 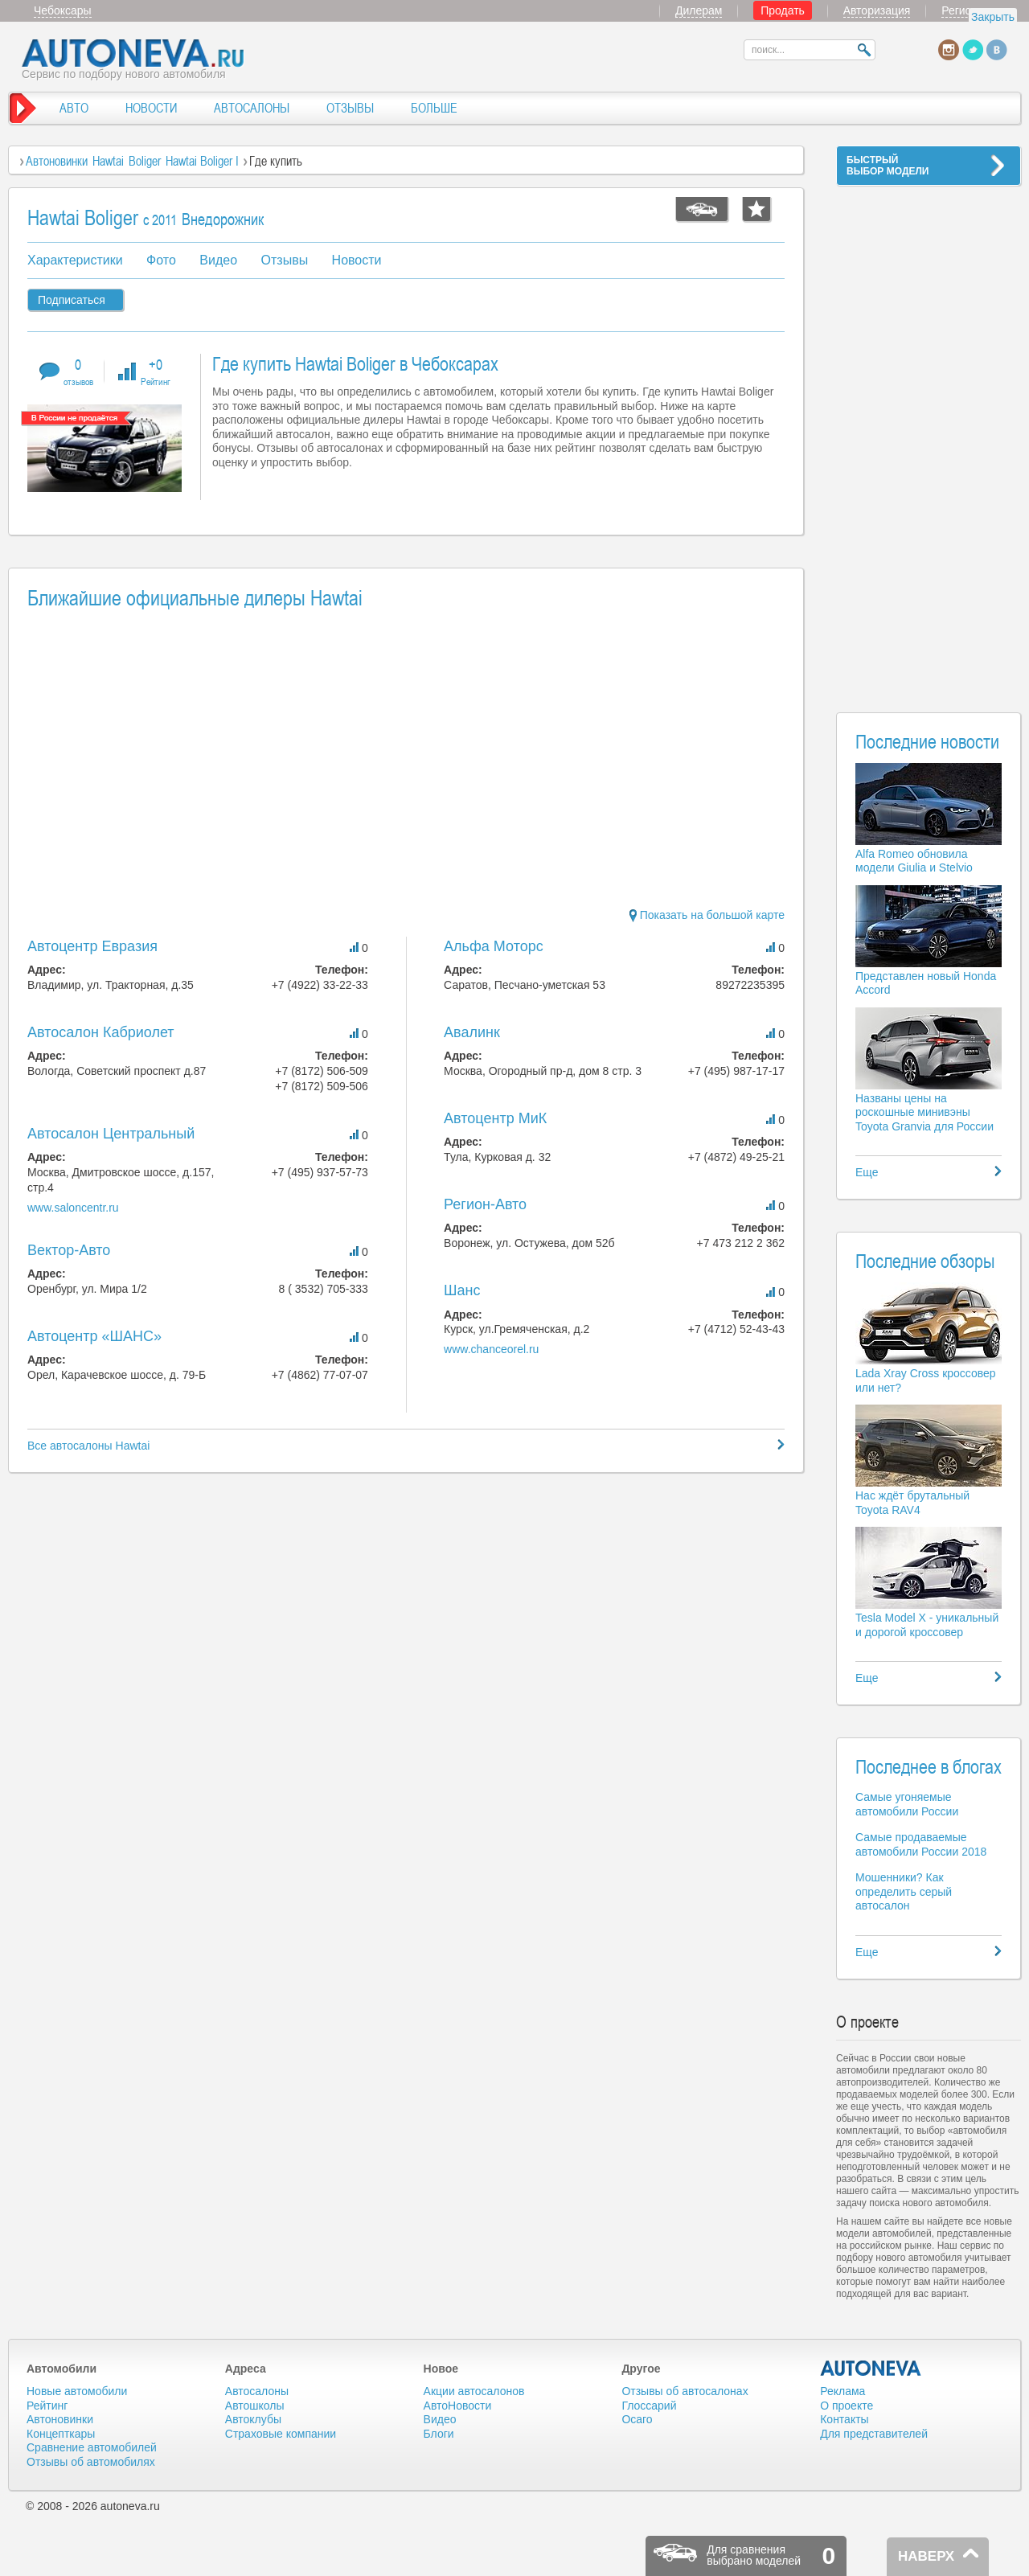 What do you see at coordinates (874, 2433) in the screenshot?
I see `Для представителей` at bounding box center [874, 2433].